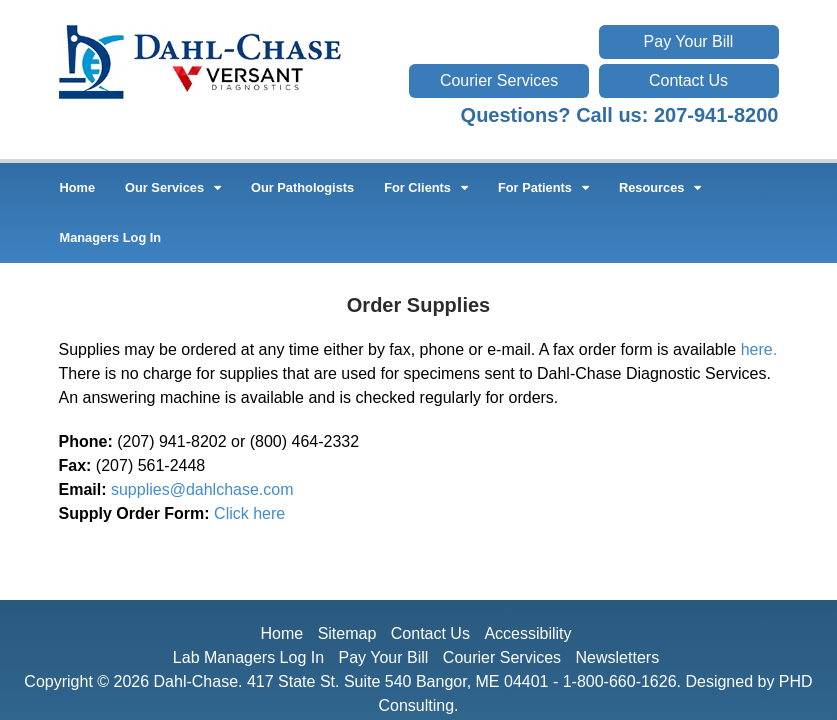 The width and height of the screenshot is (837, 720). I want to click on Home, so click(78, 187).